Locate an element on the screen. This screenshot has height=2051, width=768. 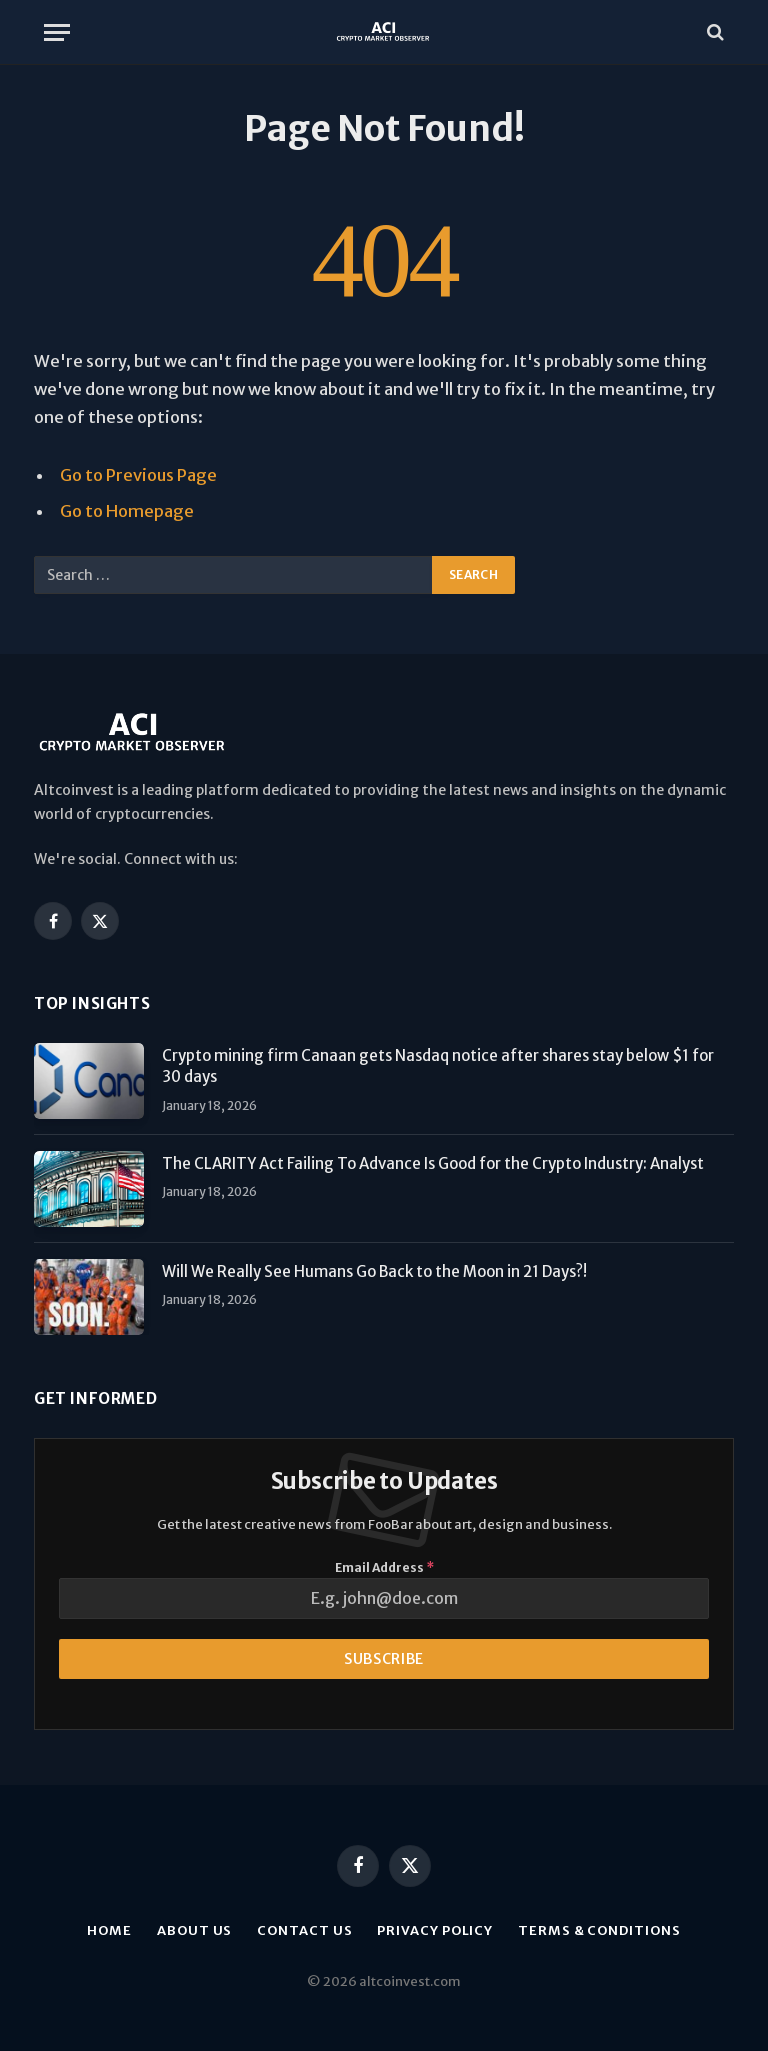
Go to Homepage is located at coordinates (127, 511).